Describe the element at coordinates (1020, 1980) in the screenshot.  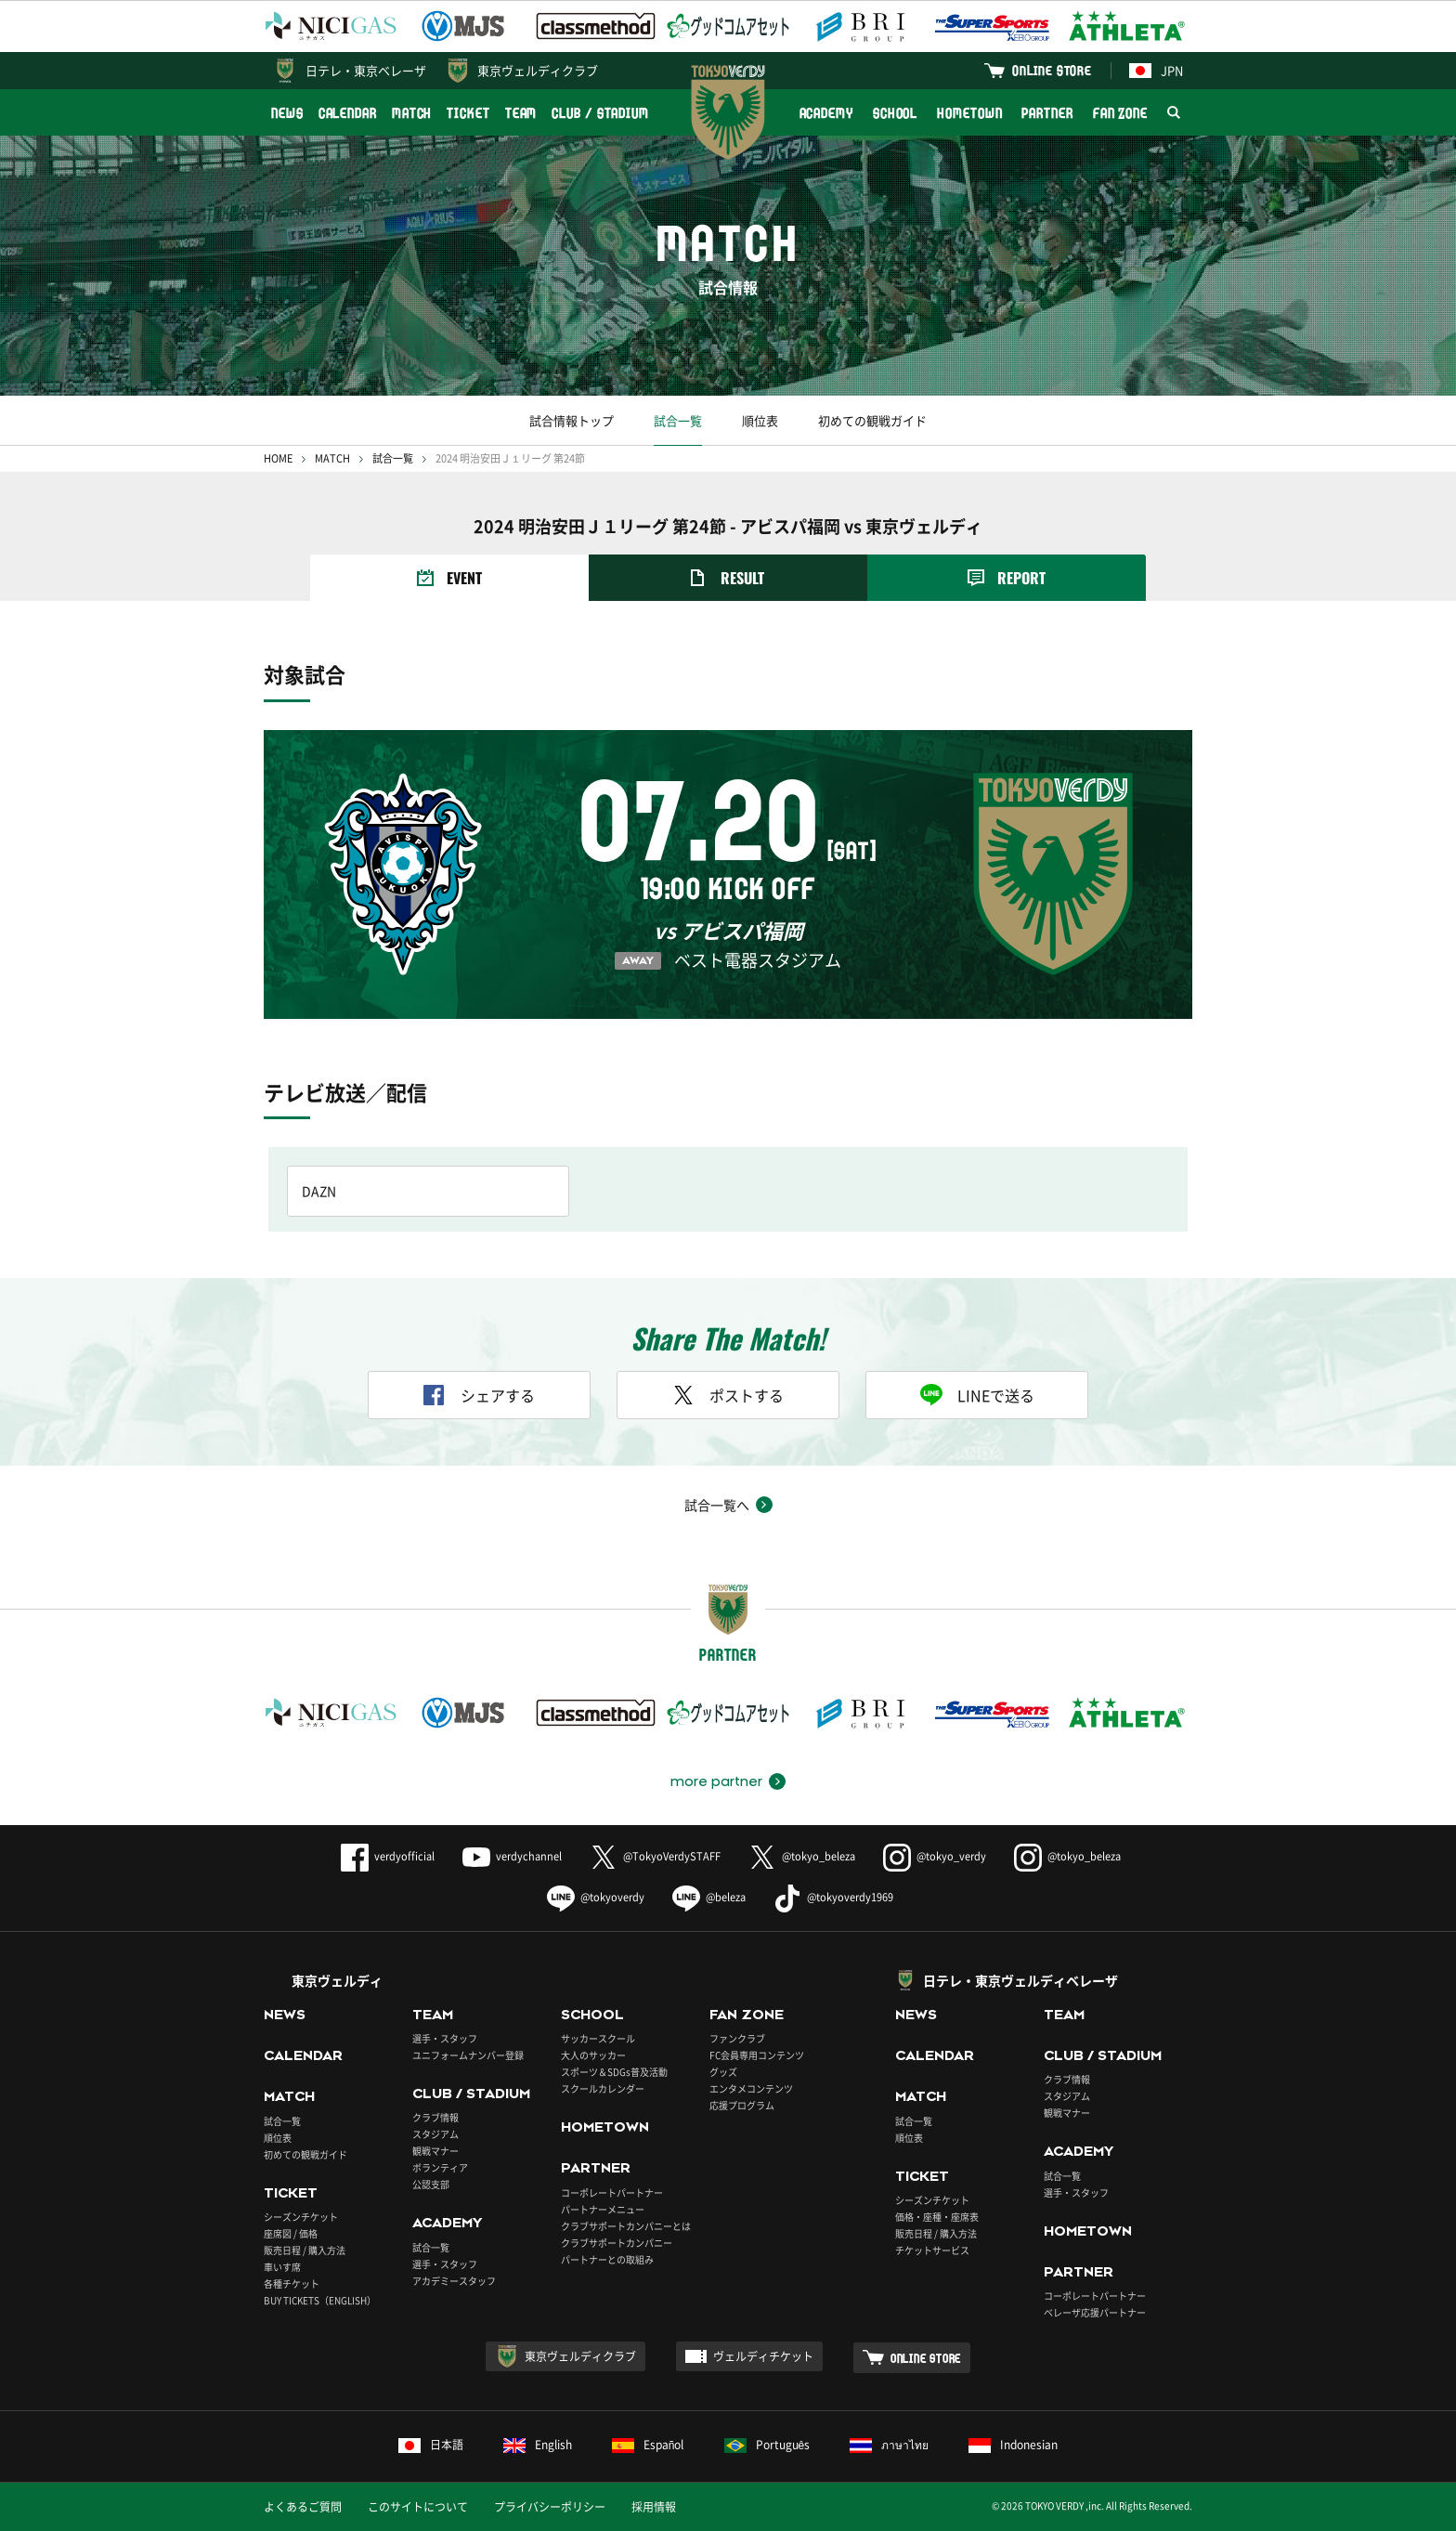
I see `日テレ・東京ヴェルディベレーザ` at that location.